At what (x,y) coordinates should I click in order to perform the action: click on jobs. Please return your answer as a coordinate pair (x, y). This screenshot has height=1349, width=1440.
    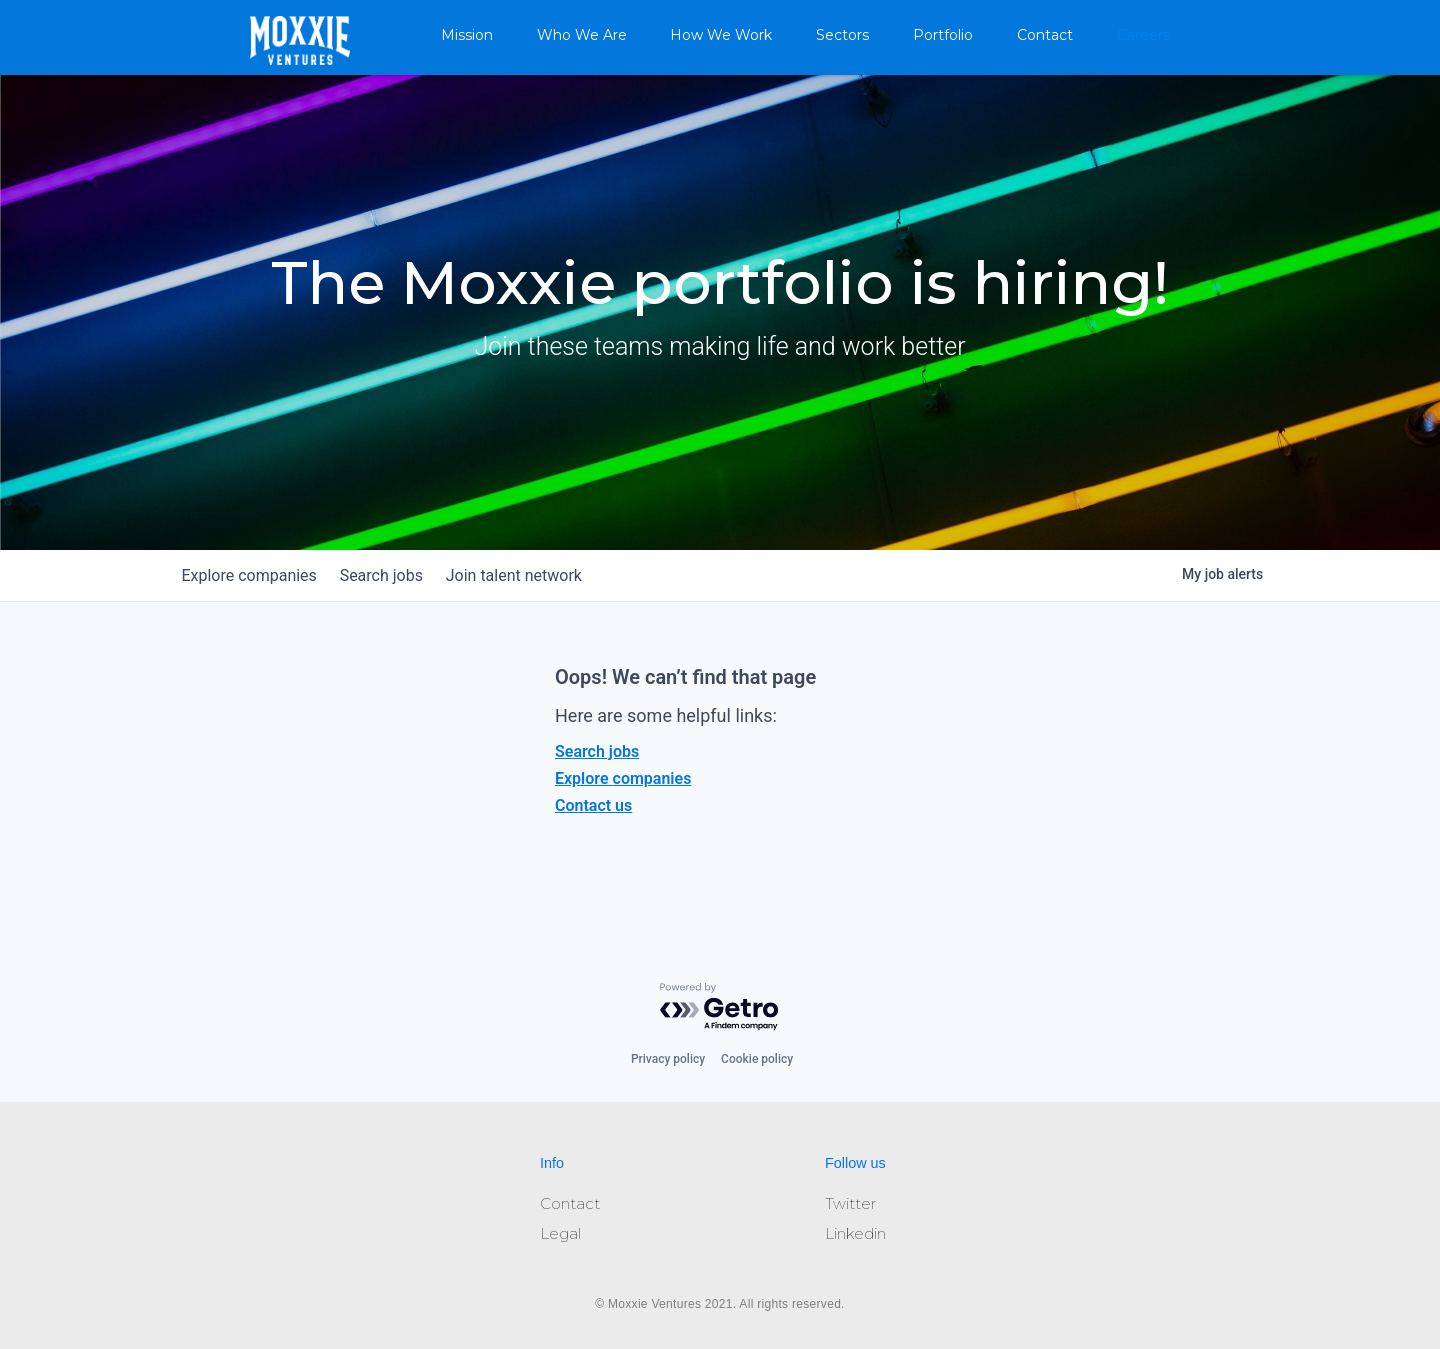
    Looking at the image, I should click on (394, 575).